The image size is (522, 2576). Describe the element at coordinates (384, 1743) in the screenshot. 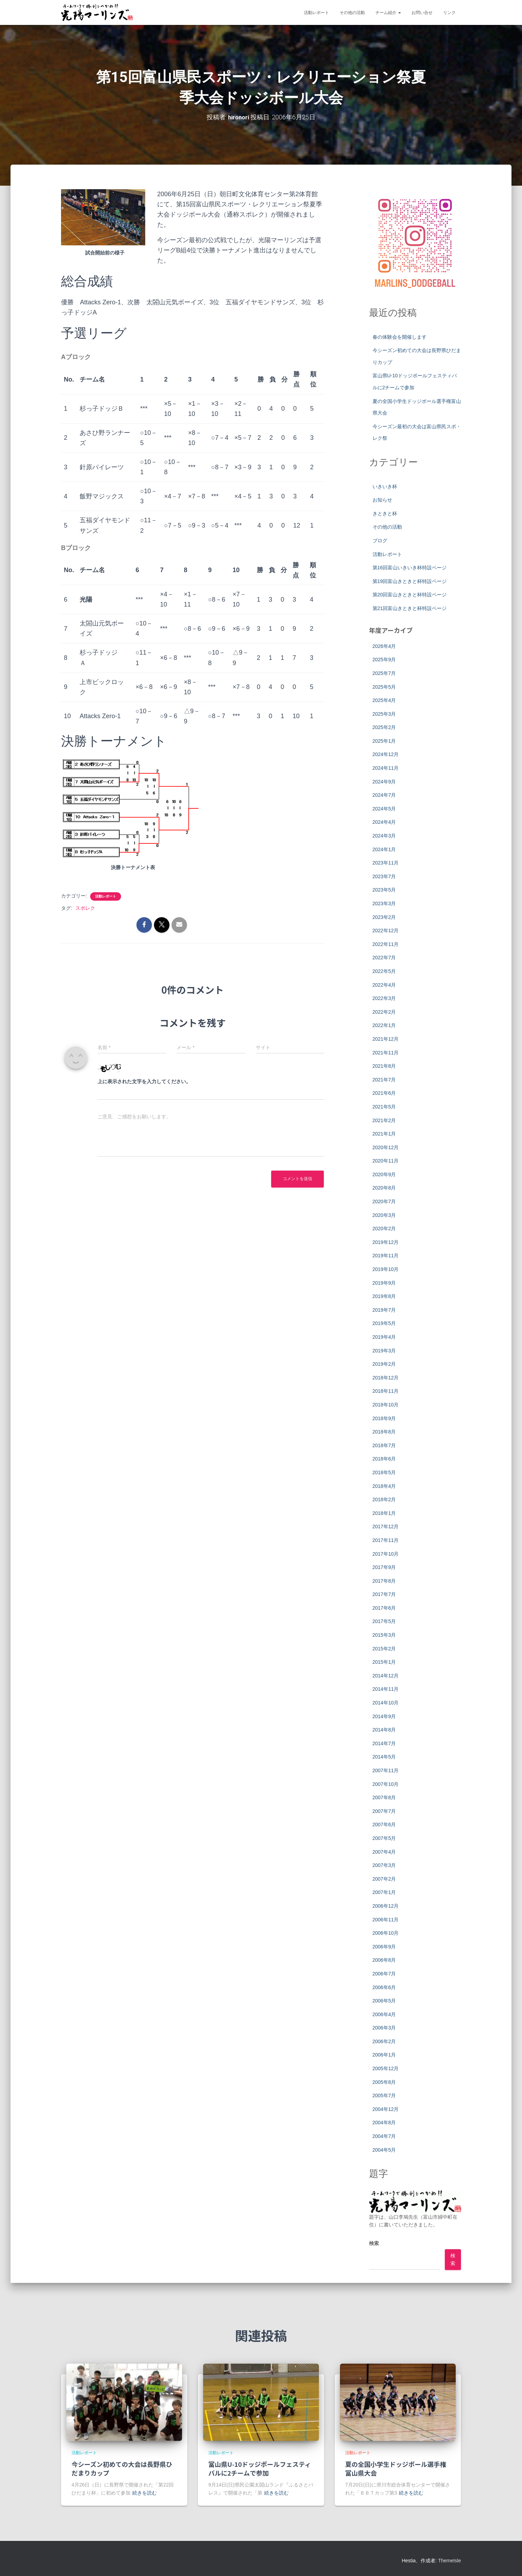

I see `2014年7月` at that location.